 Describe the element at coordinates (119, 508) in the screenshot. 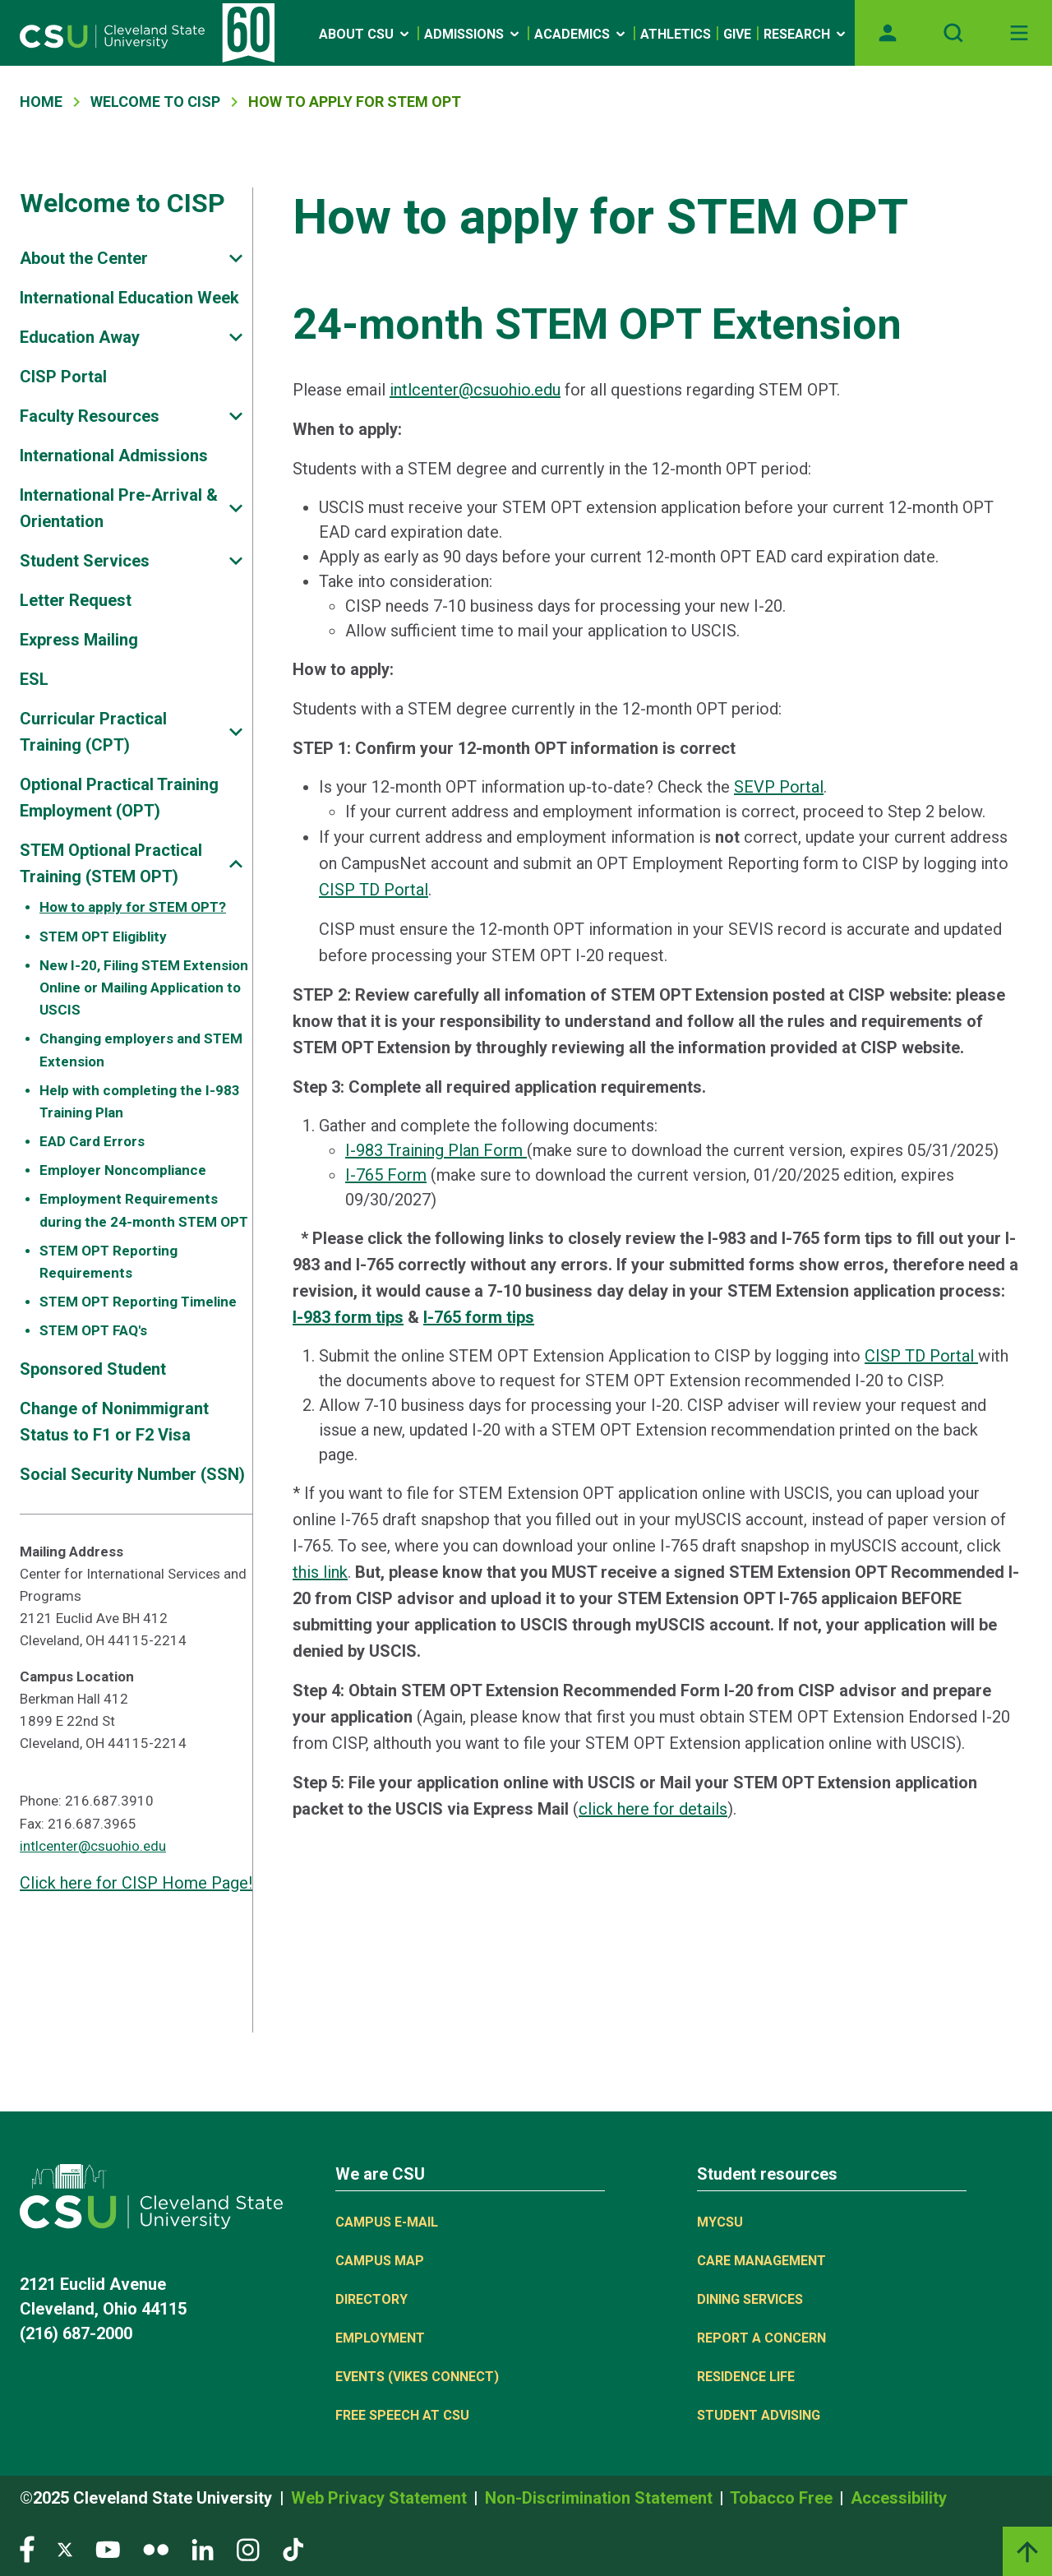

I see `International Pre-Arrival & Orientation` at that location.